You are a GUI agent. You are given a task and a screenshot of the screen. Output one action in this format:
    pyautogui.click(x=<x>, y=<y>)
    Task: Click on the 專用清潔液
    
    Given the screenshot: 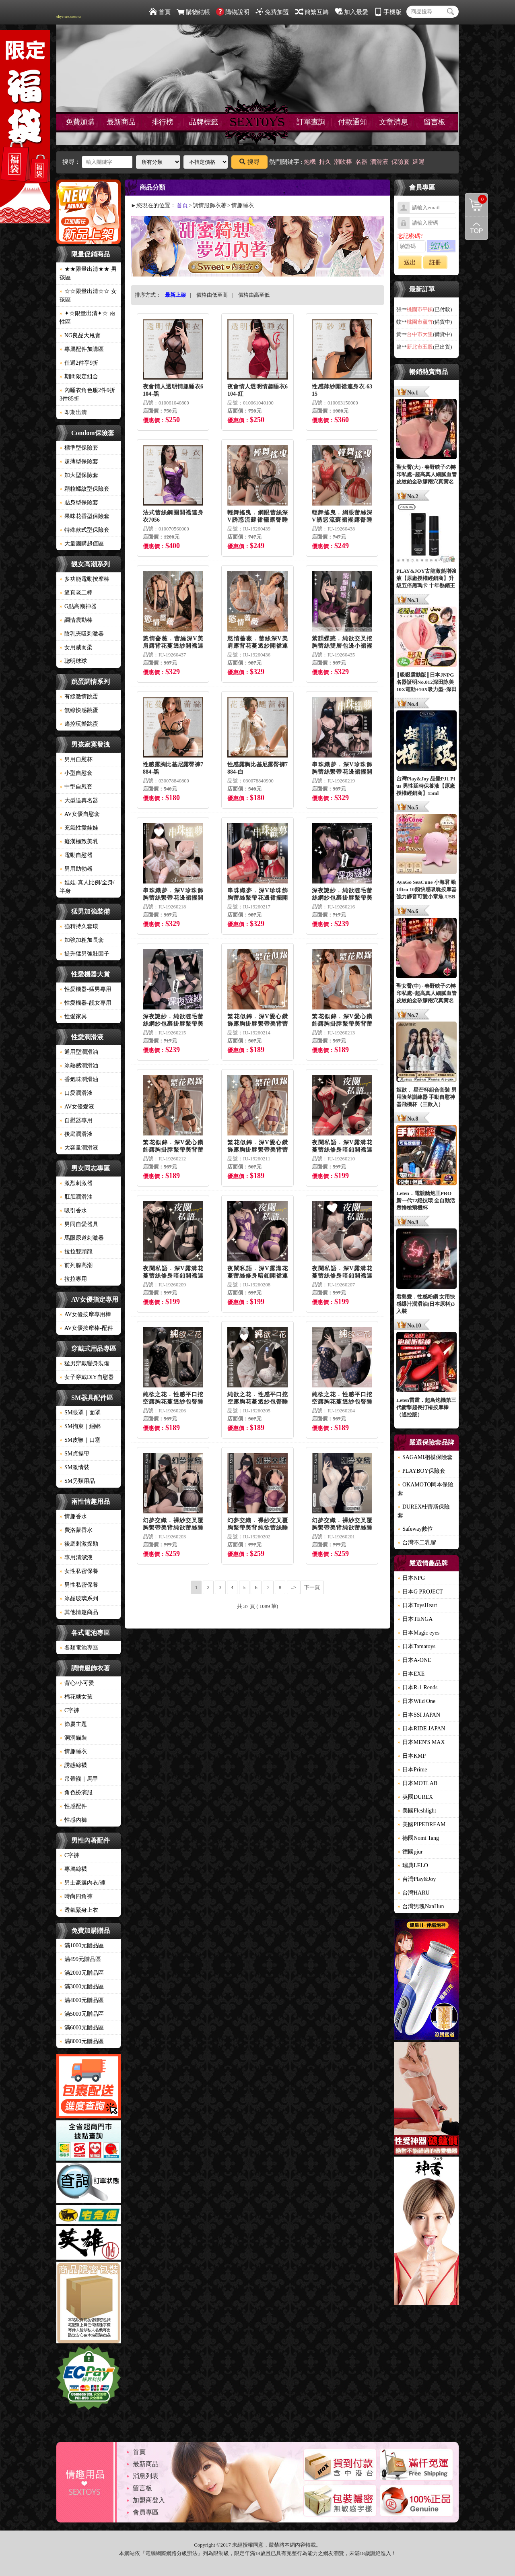 What is the action you would take?
    pyautogui.click(x=76, y=1557)
    